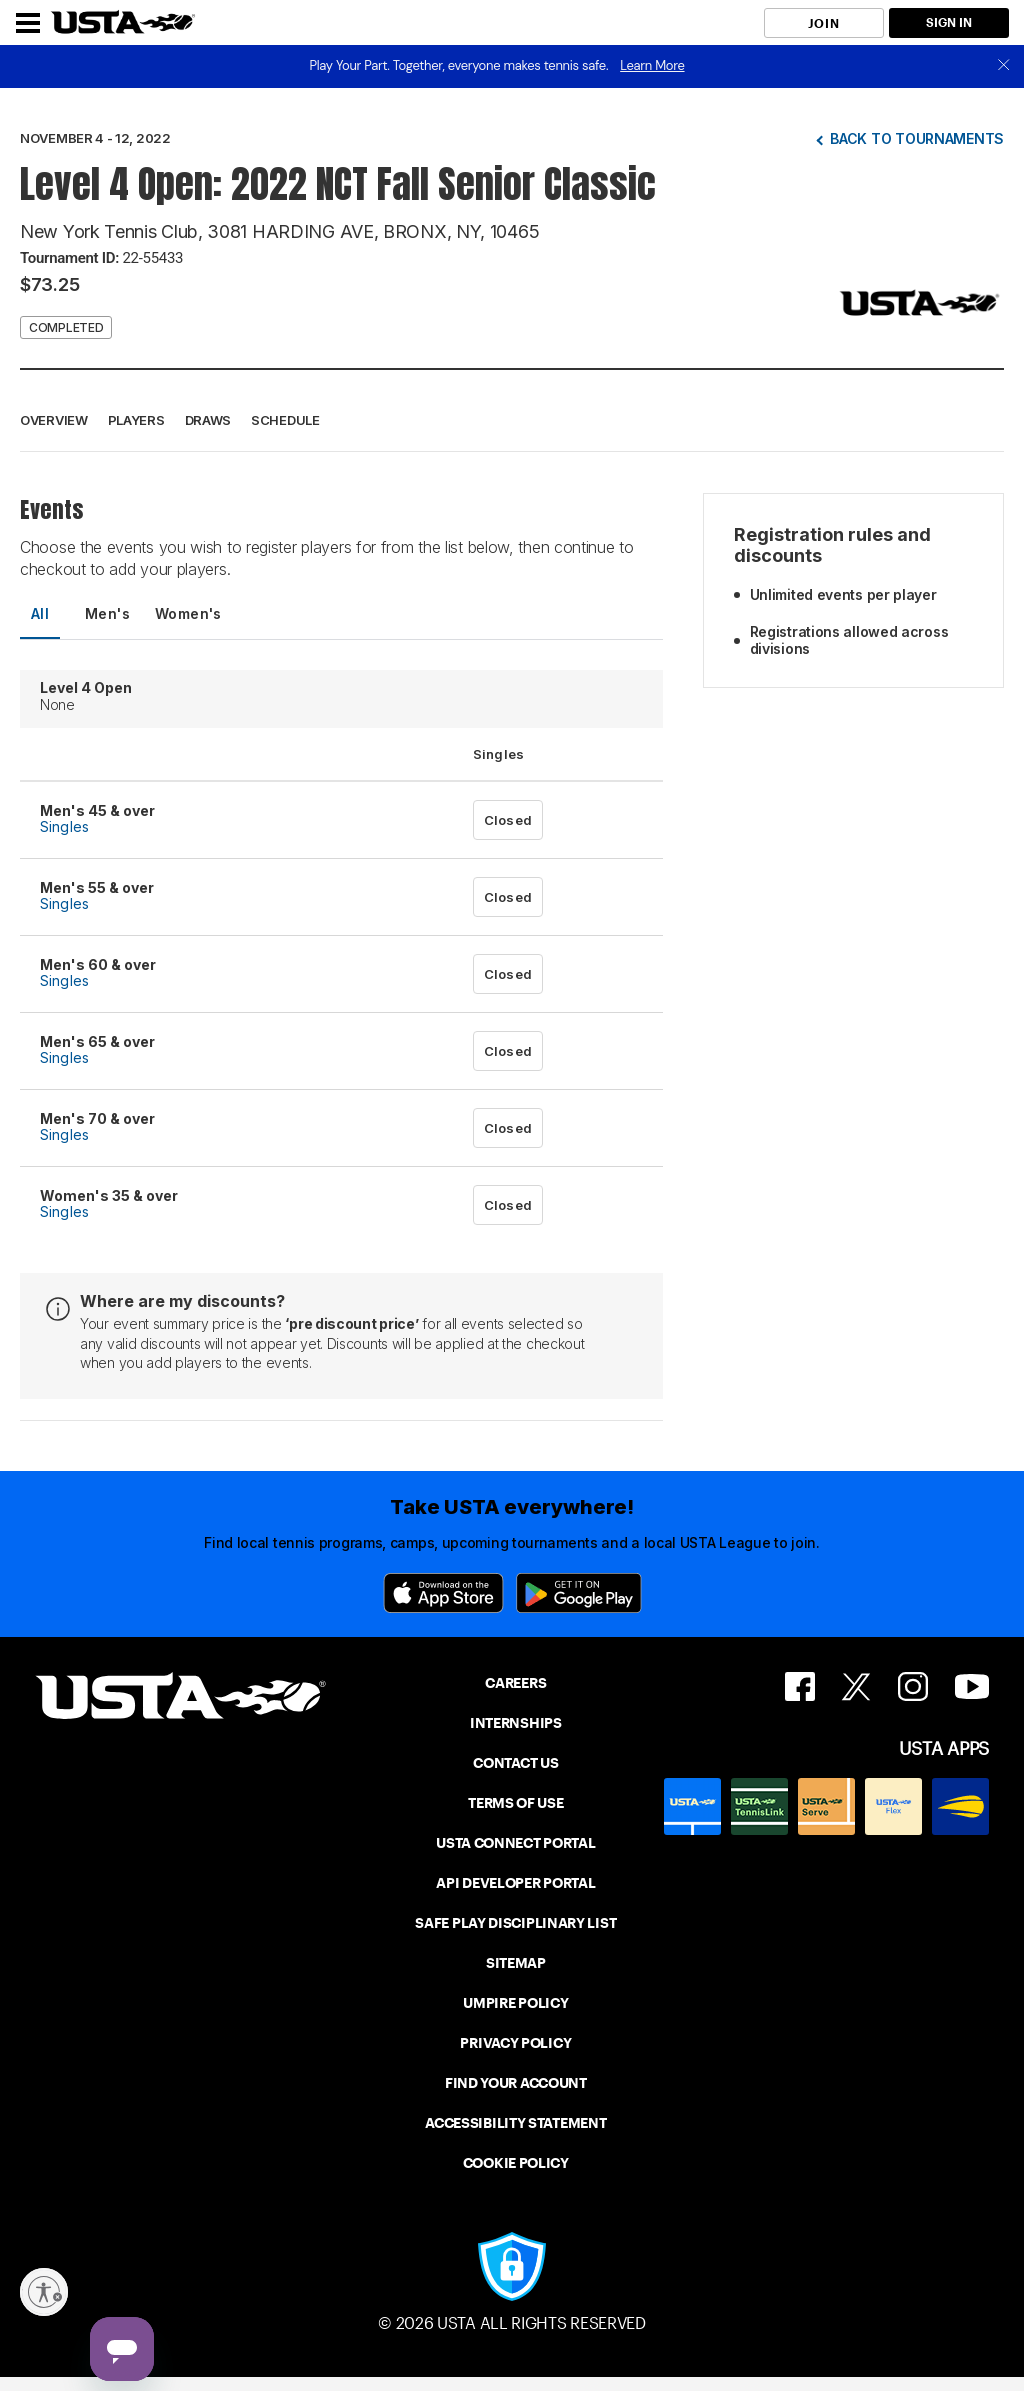  Describe the element at coordinates (516, 2083) in the screenshot. I see `FIND YOUR ACCOUNT` at that location.